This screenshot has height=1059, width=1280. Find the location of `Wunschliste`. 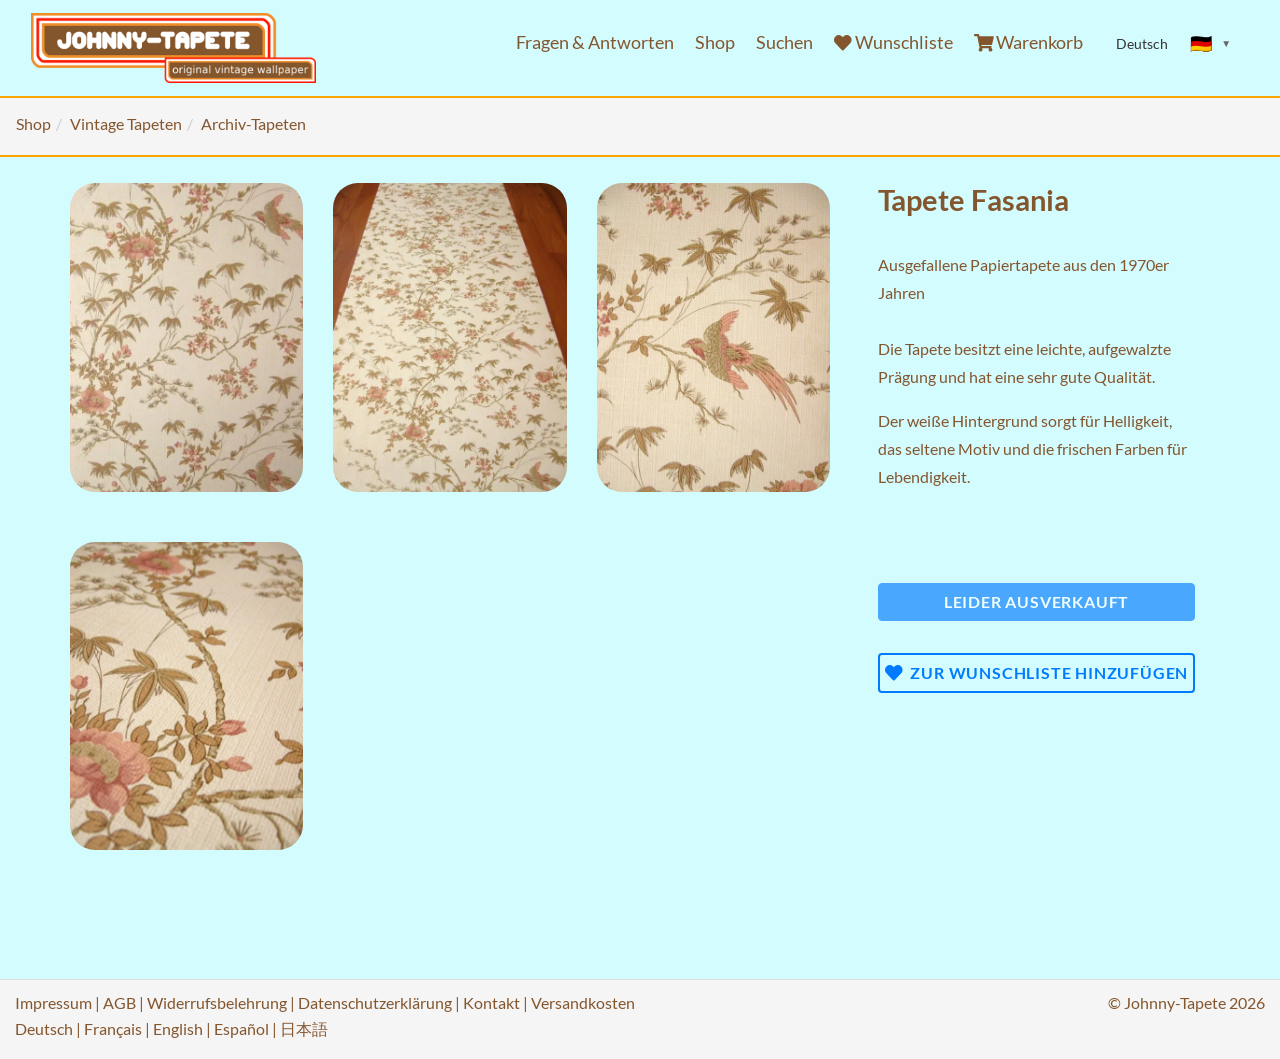

Wunschliste is located at coordinates (893, 42).